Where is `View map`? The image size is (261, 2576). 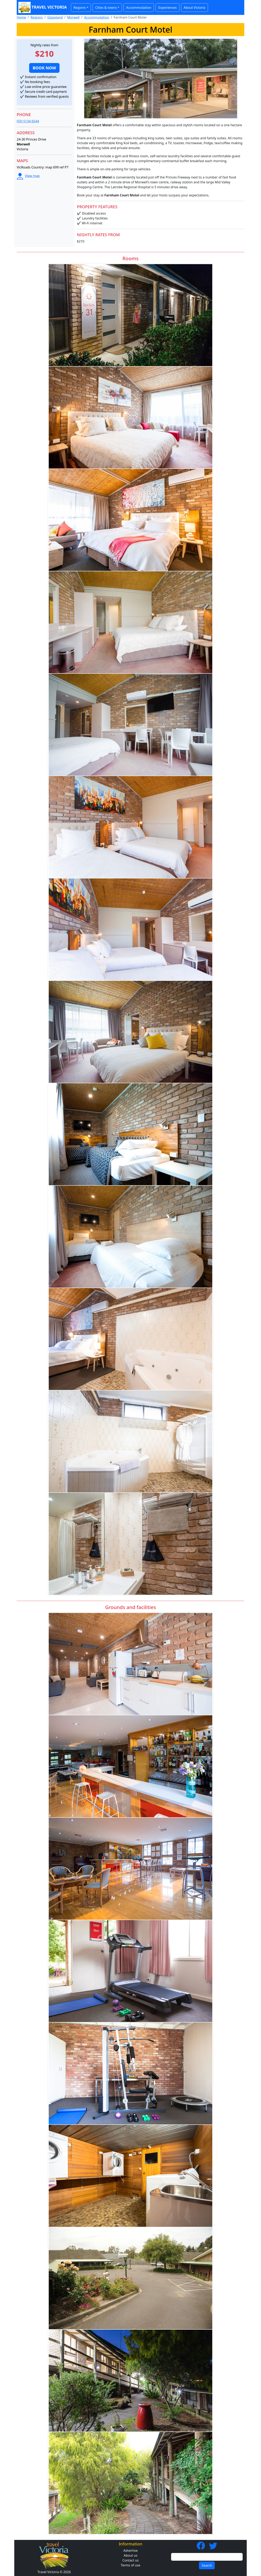
View map is located at coordinates (28, 176).